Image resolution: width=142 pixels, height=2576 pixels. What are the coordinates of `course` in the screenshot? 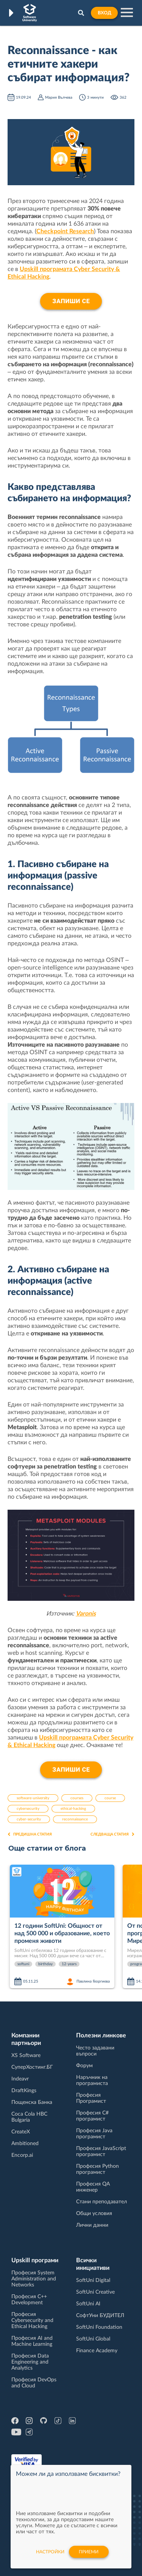 It's located at (110, 1798).